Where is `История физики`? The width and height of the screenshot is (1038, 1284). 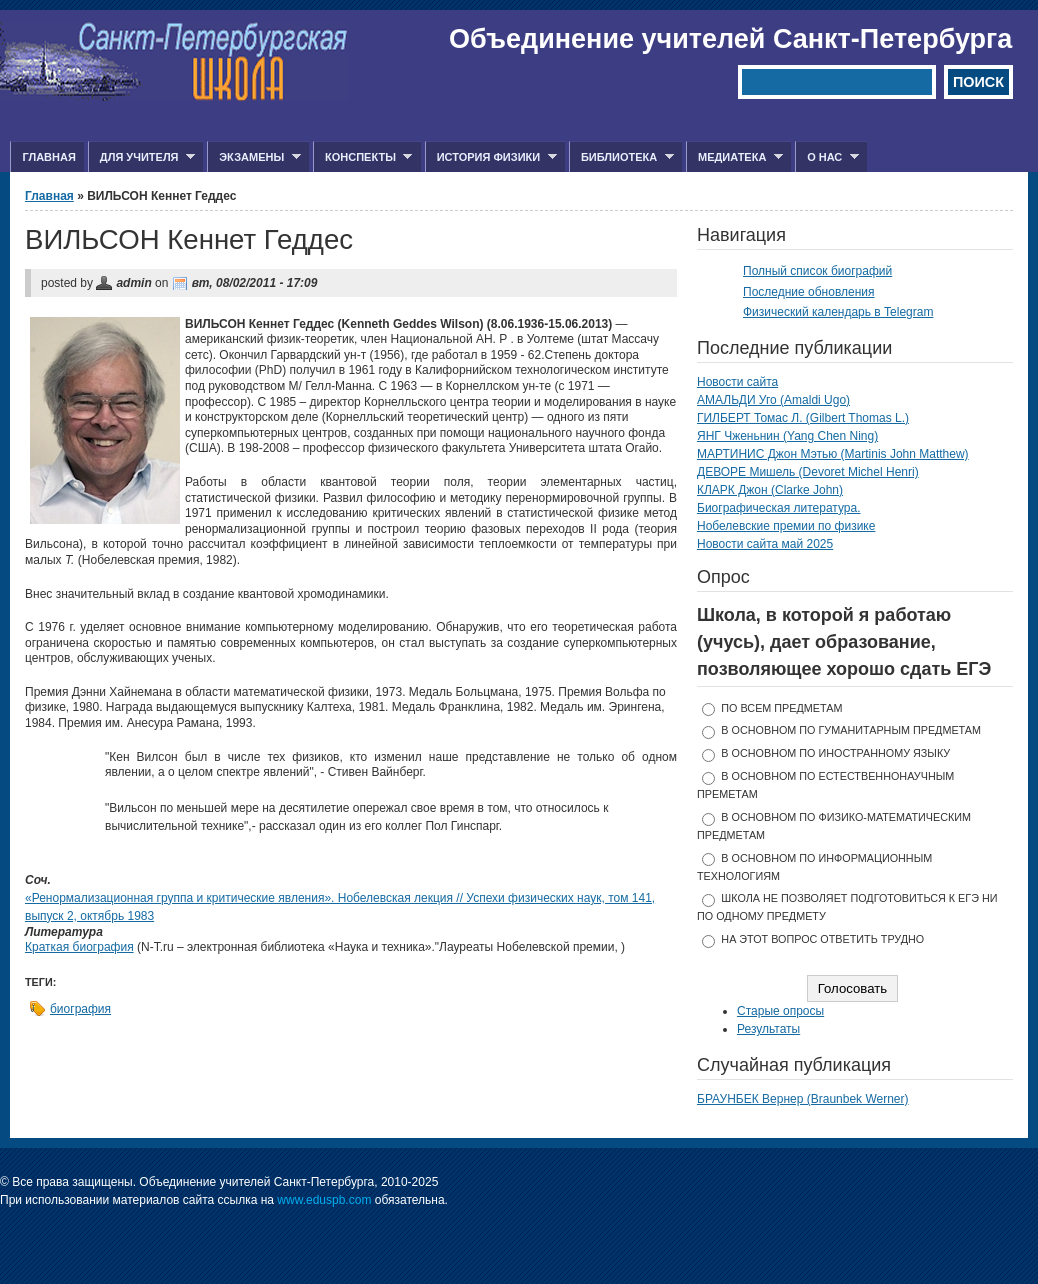
История физики is located at coordinates (491, 157).